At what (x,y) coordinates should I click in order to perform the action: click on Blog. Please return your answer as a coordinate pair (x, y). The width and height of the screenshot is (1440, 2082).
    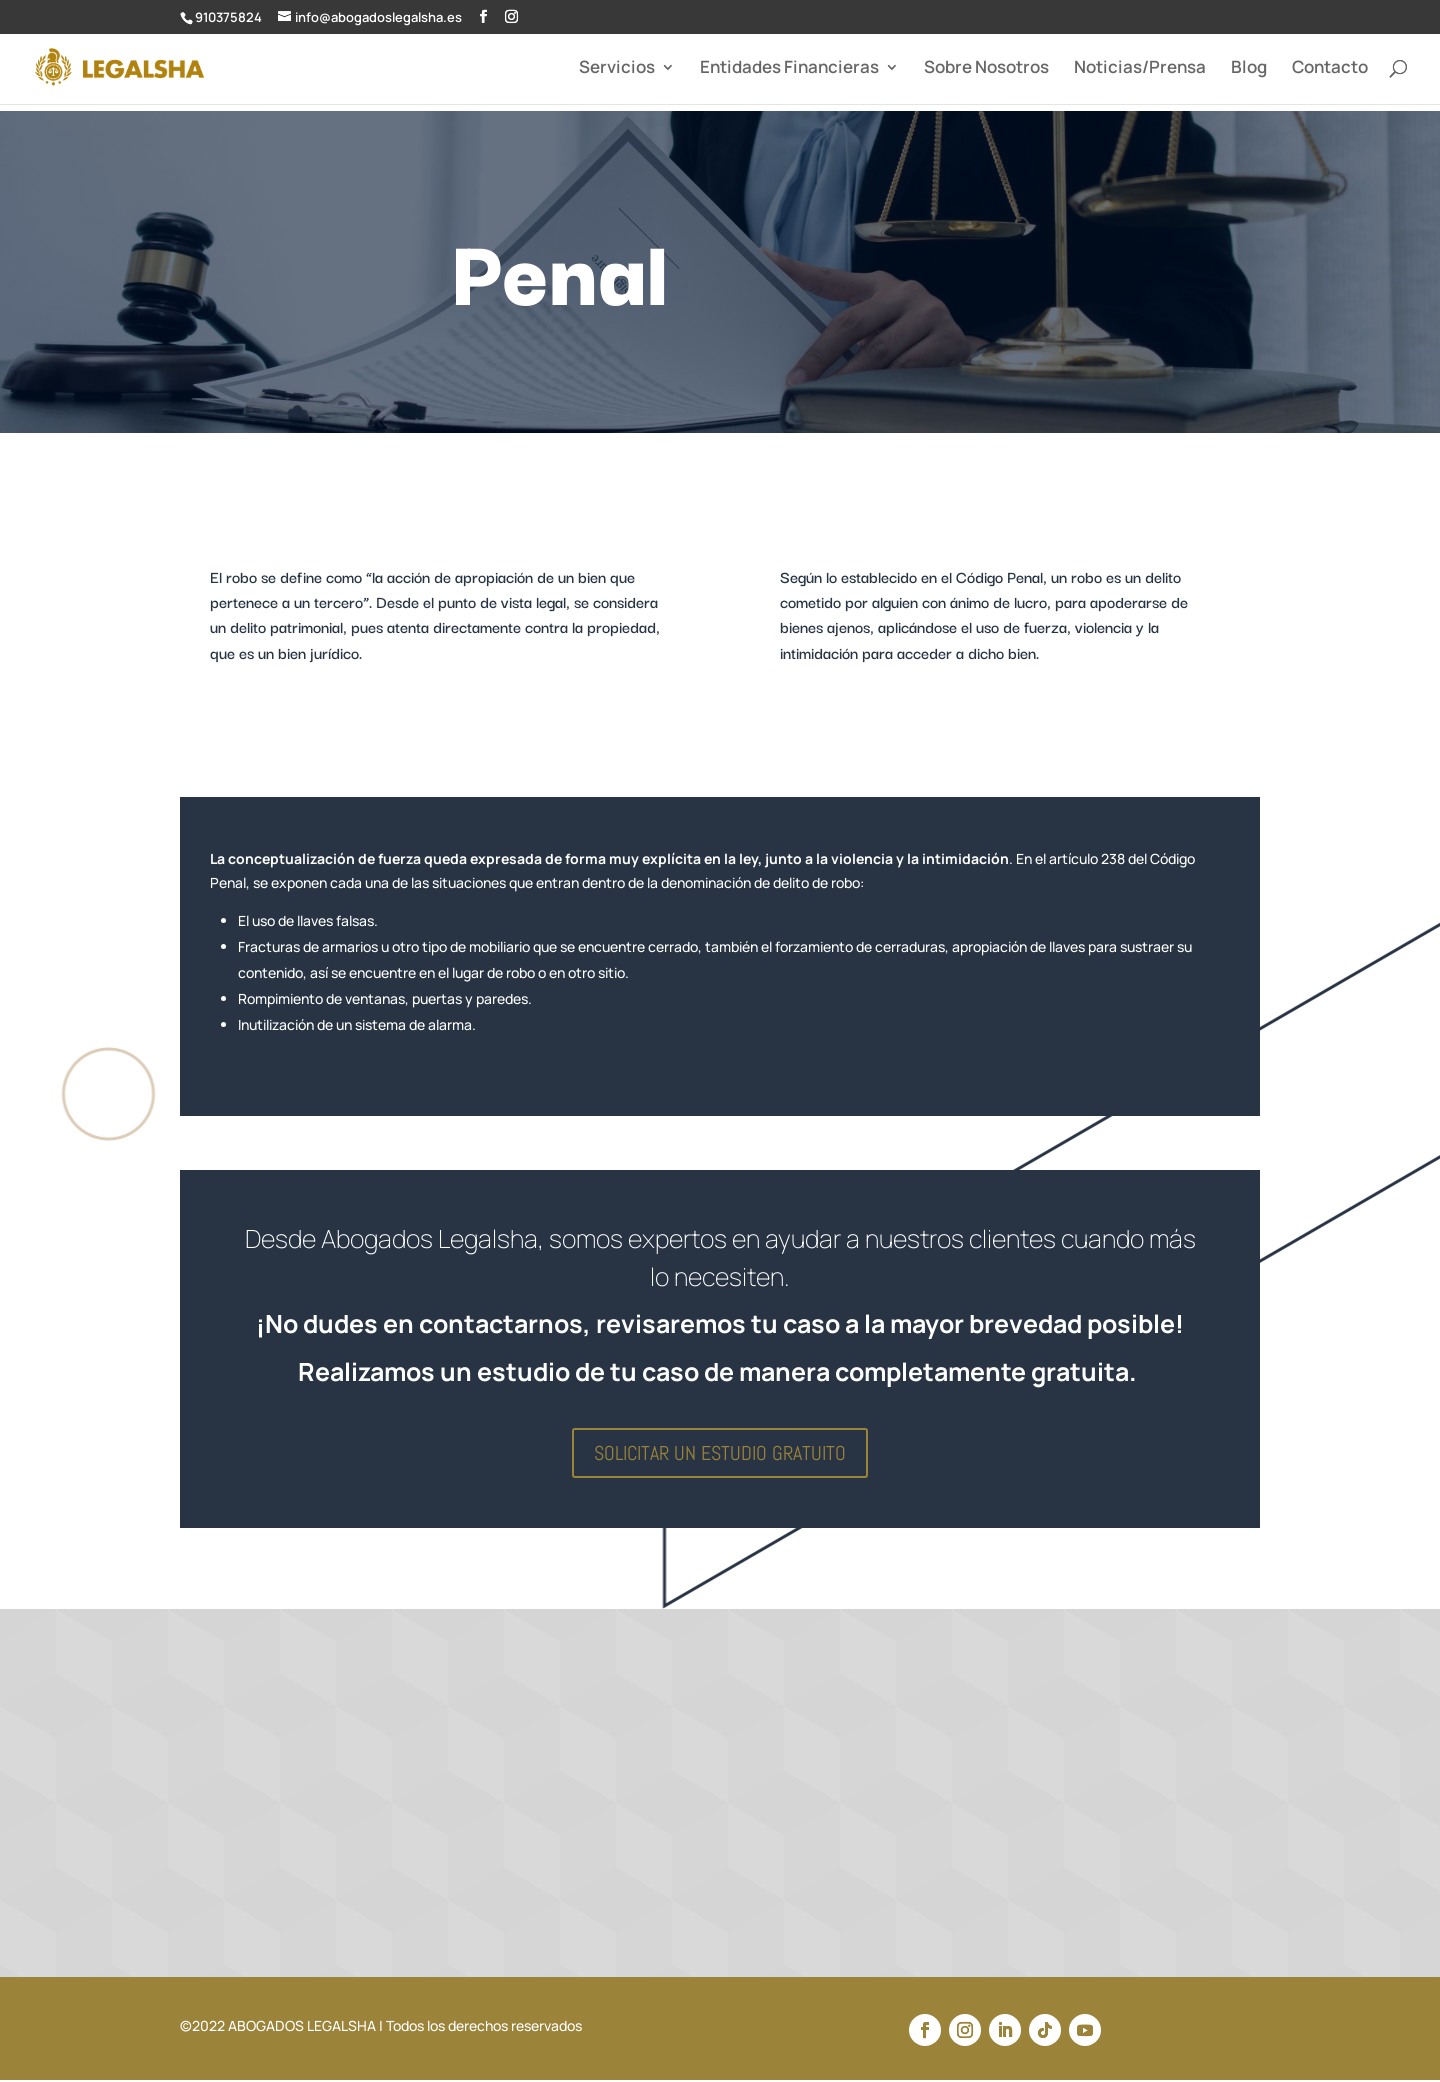
    Looking at the image, I should click on (1249, 69).